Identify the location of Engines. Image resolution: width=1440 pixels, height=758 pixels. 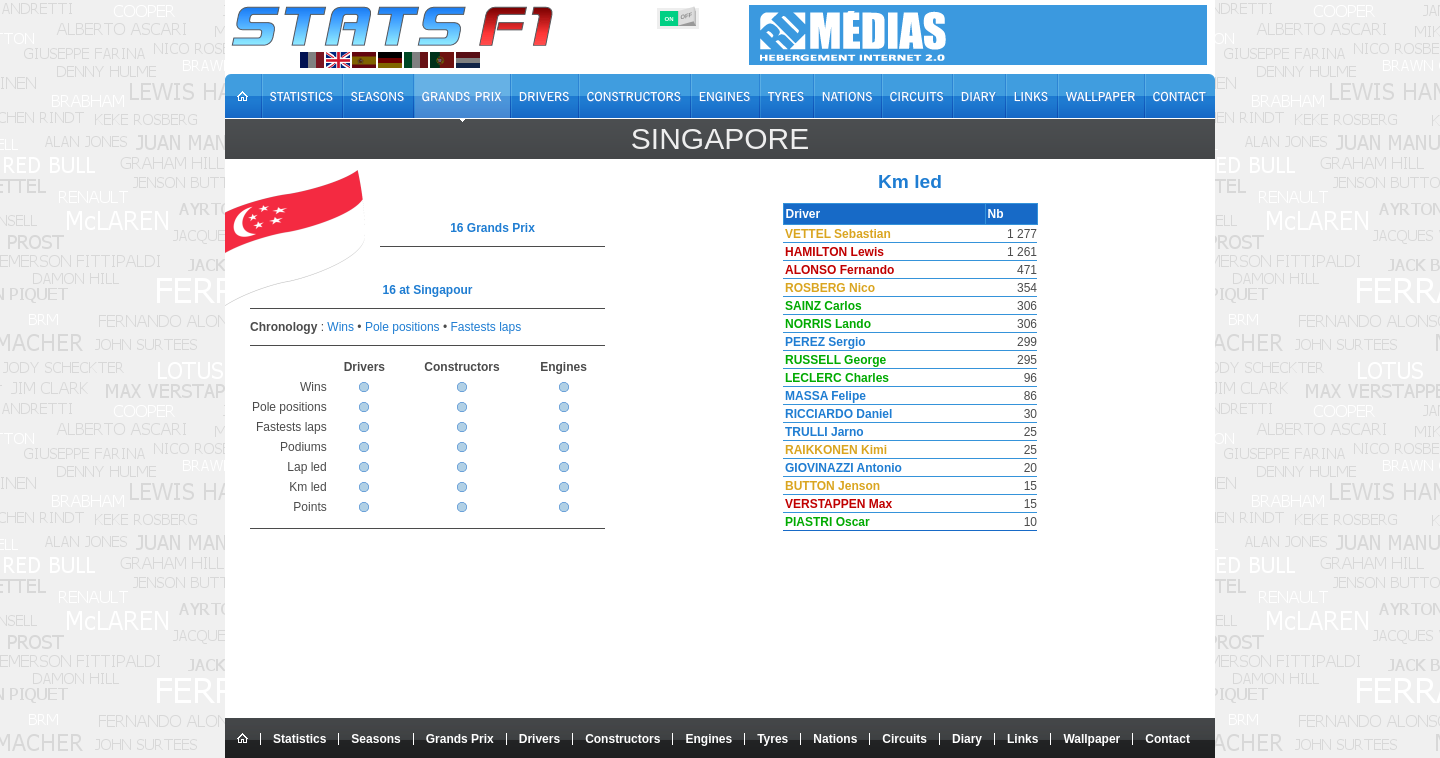
(708, 739).